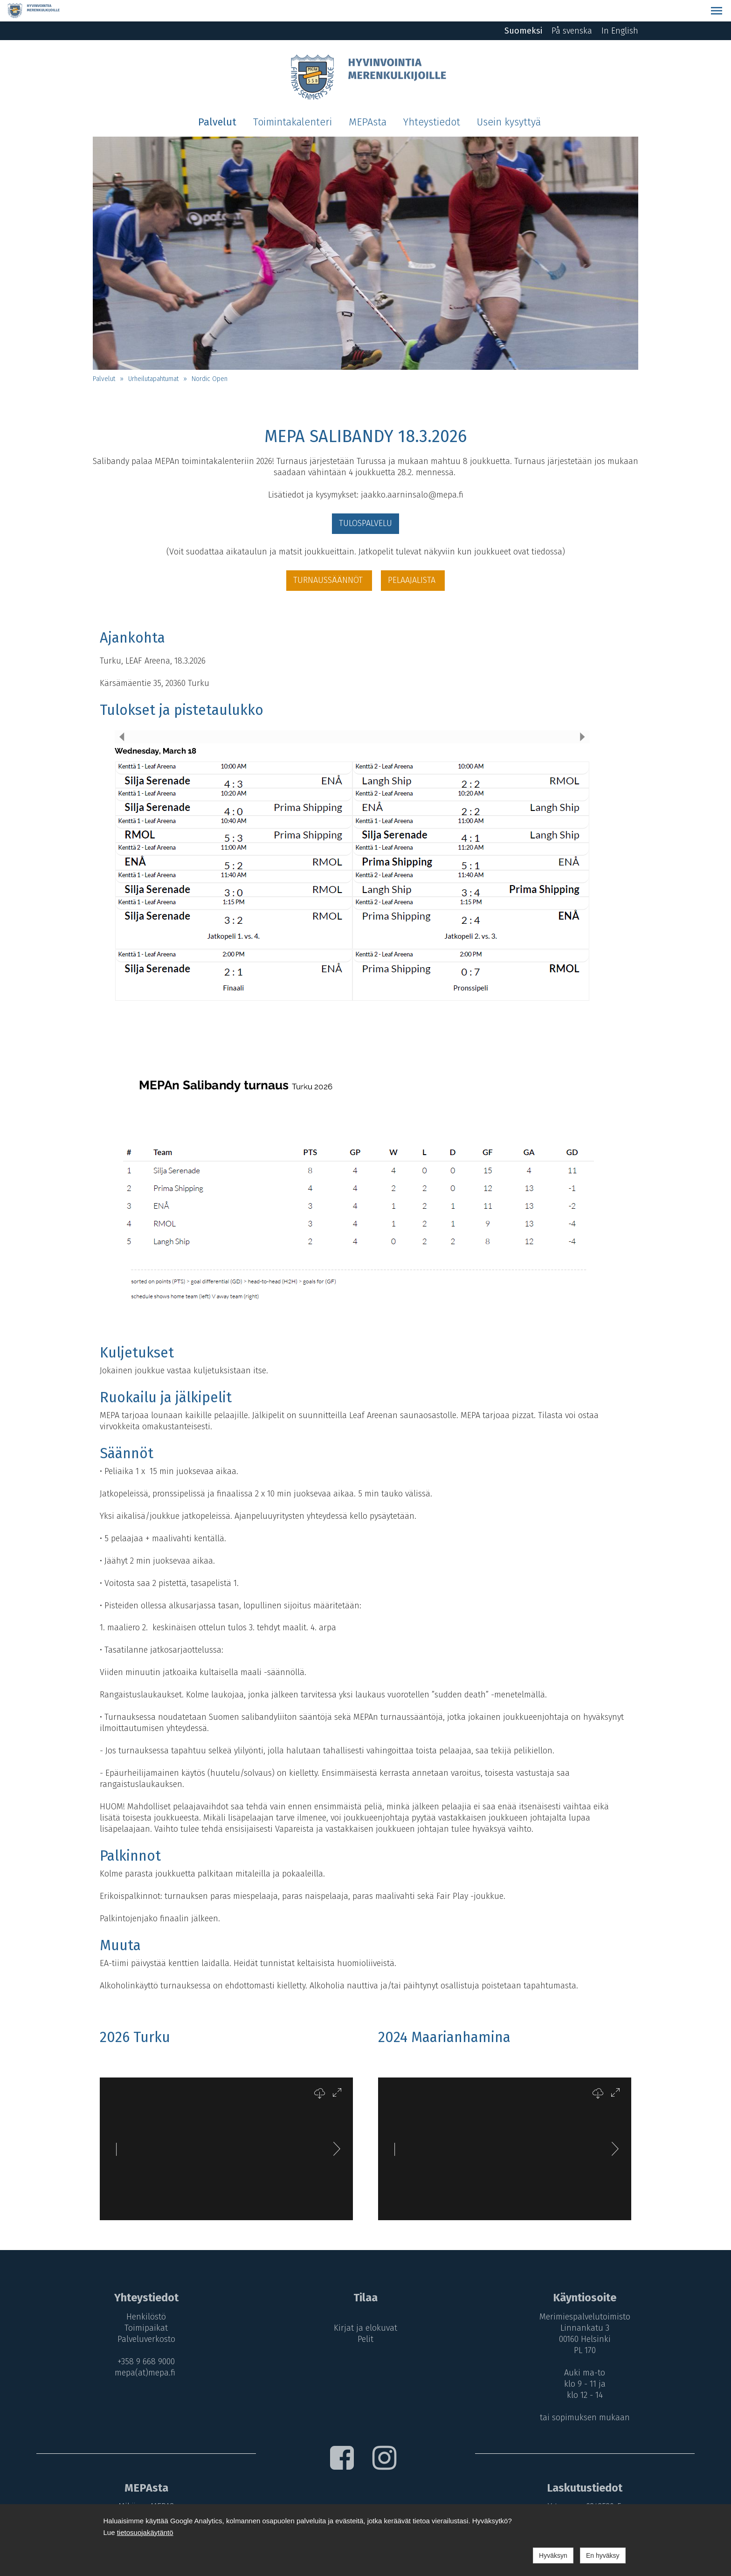 Image resolution: width=731 pixels, height=2576 pixels. What do you see at coordinates (413, 559) in the screenshot?
I see `PELAAJALISTA` at bounding box center [413, 559].